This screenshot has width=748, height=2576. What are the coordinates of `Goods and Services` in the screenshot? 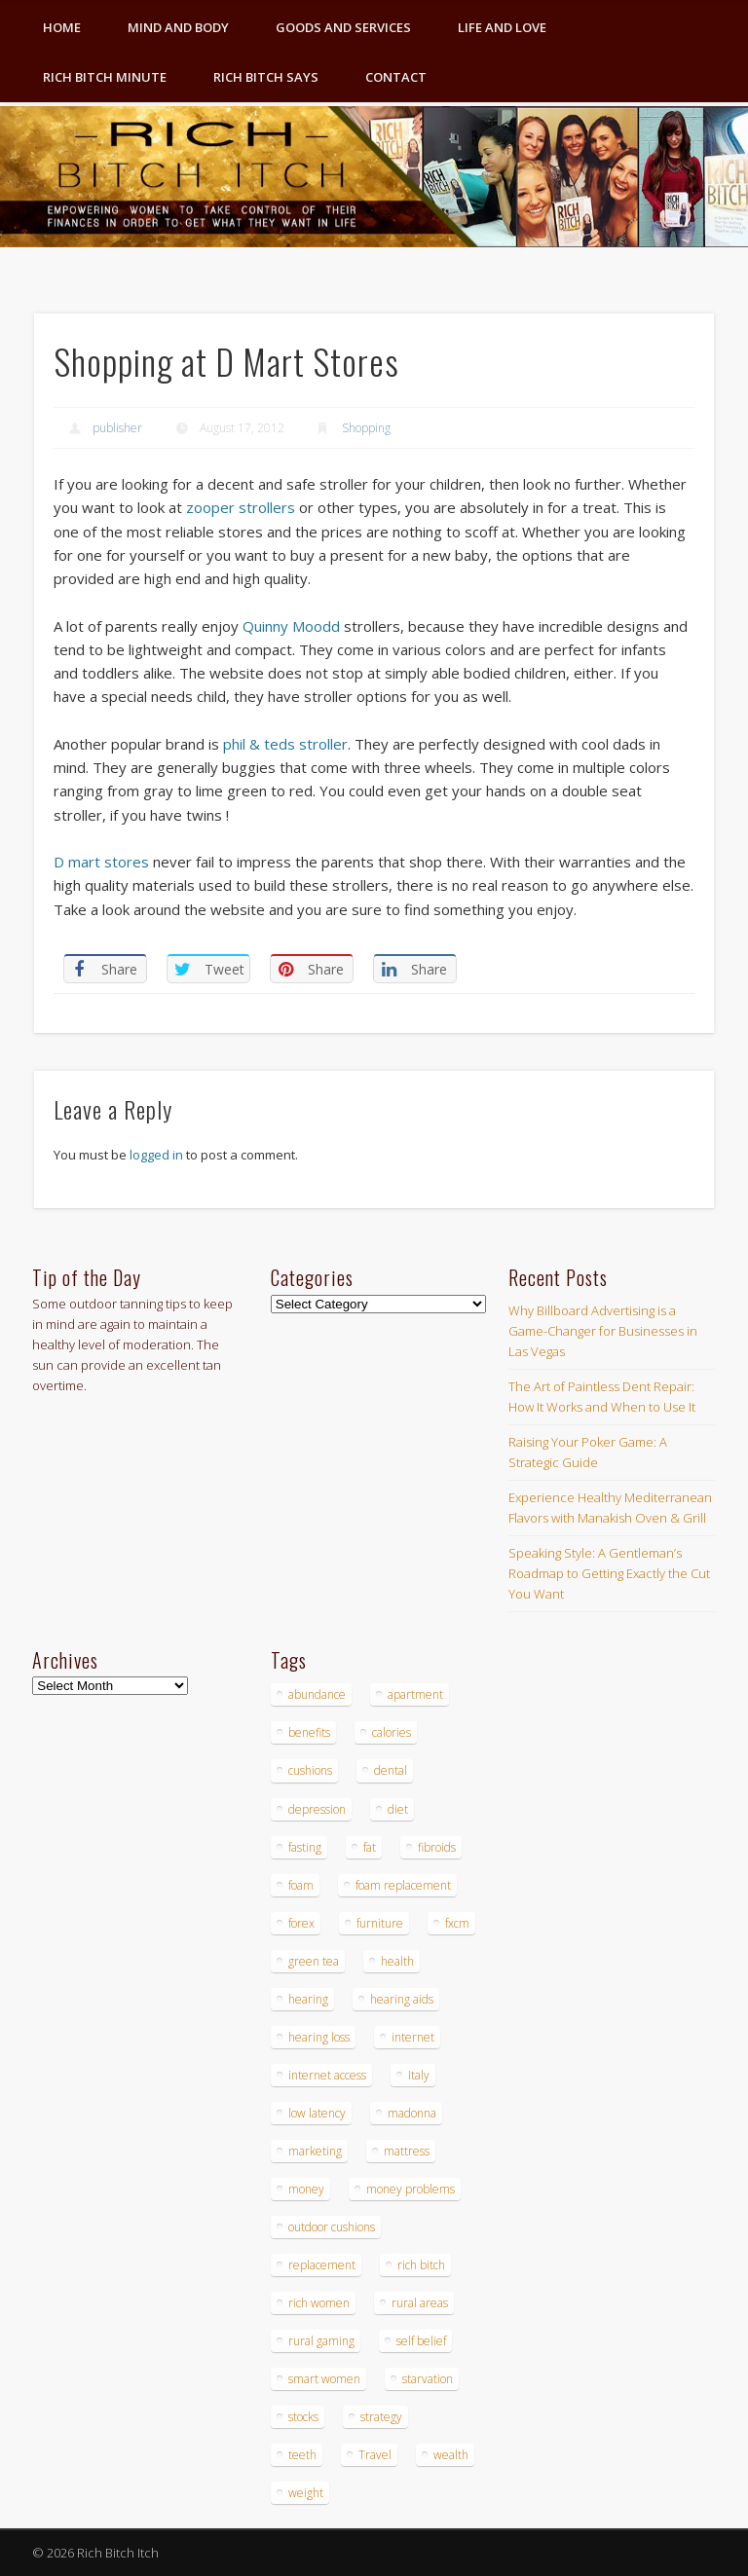 It's located at (343, 27).